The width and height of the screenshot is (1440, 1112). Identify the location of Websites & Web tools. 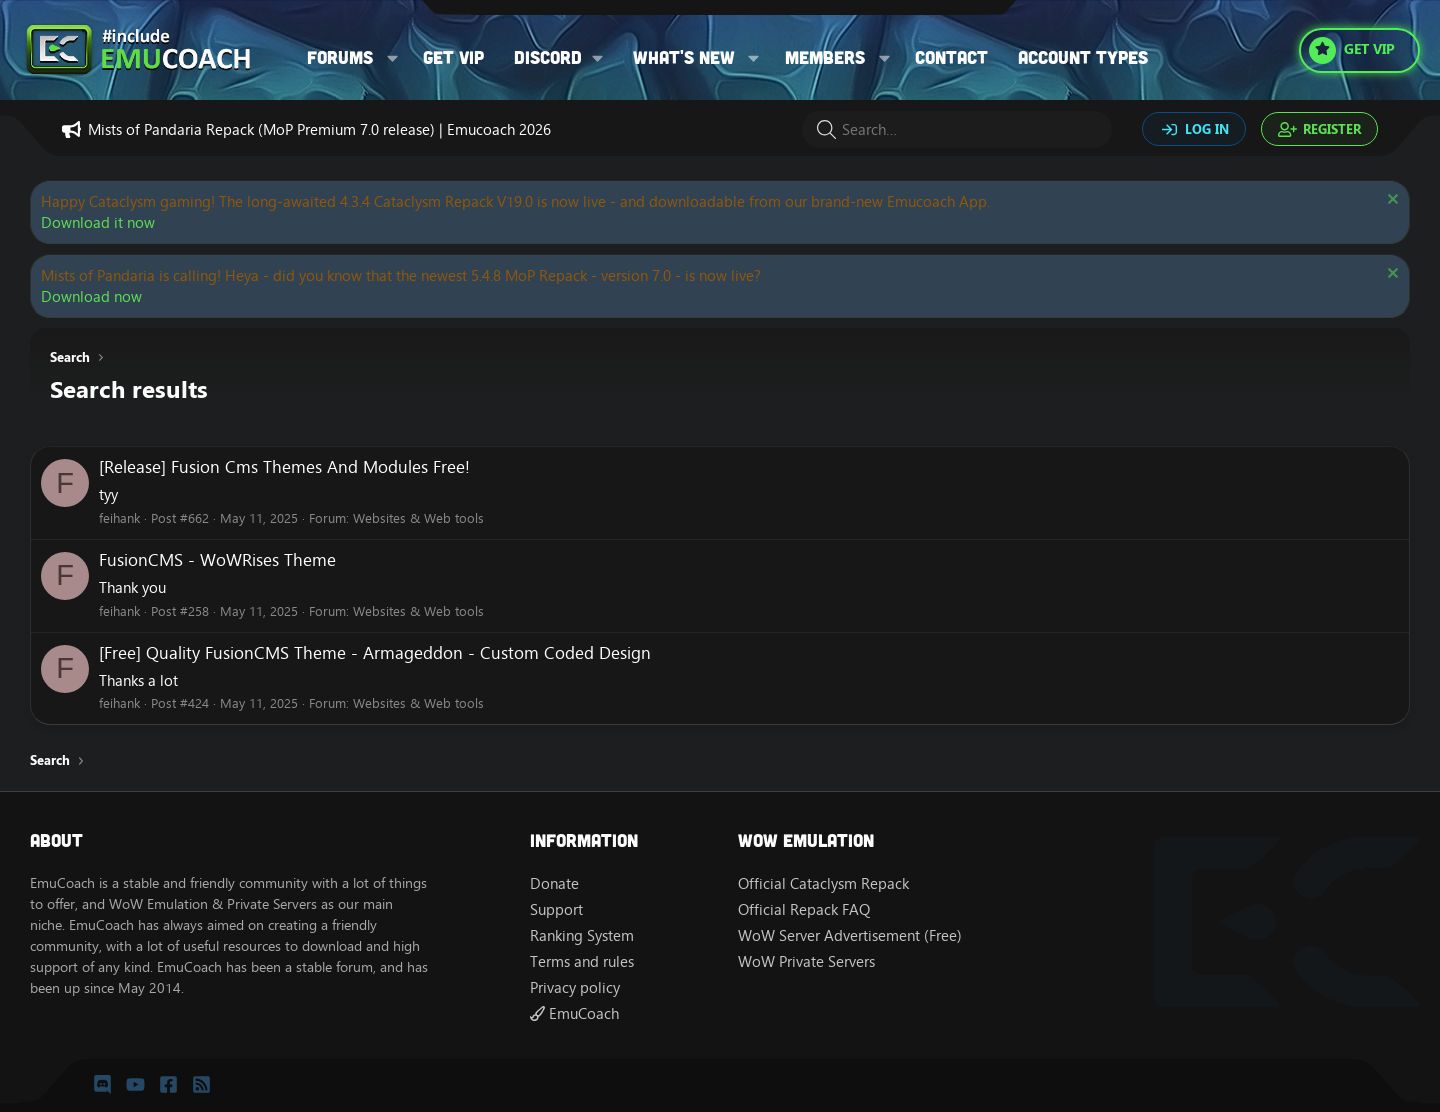
(418, 518).